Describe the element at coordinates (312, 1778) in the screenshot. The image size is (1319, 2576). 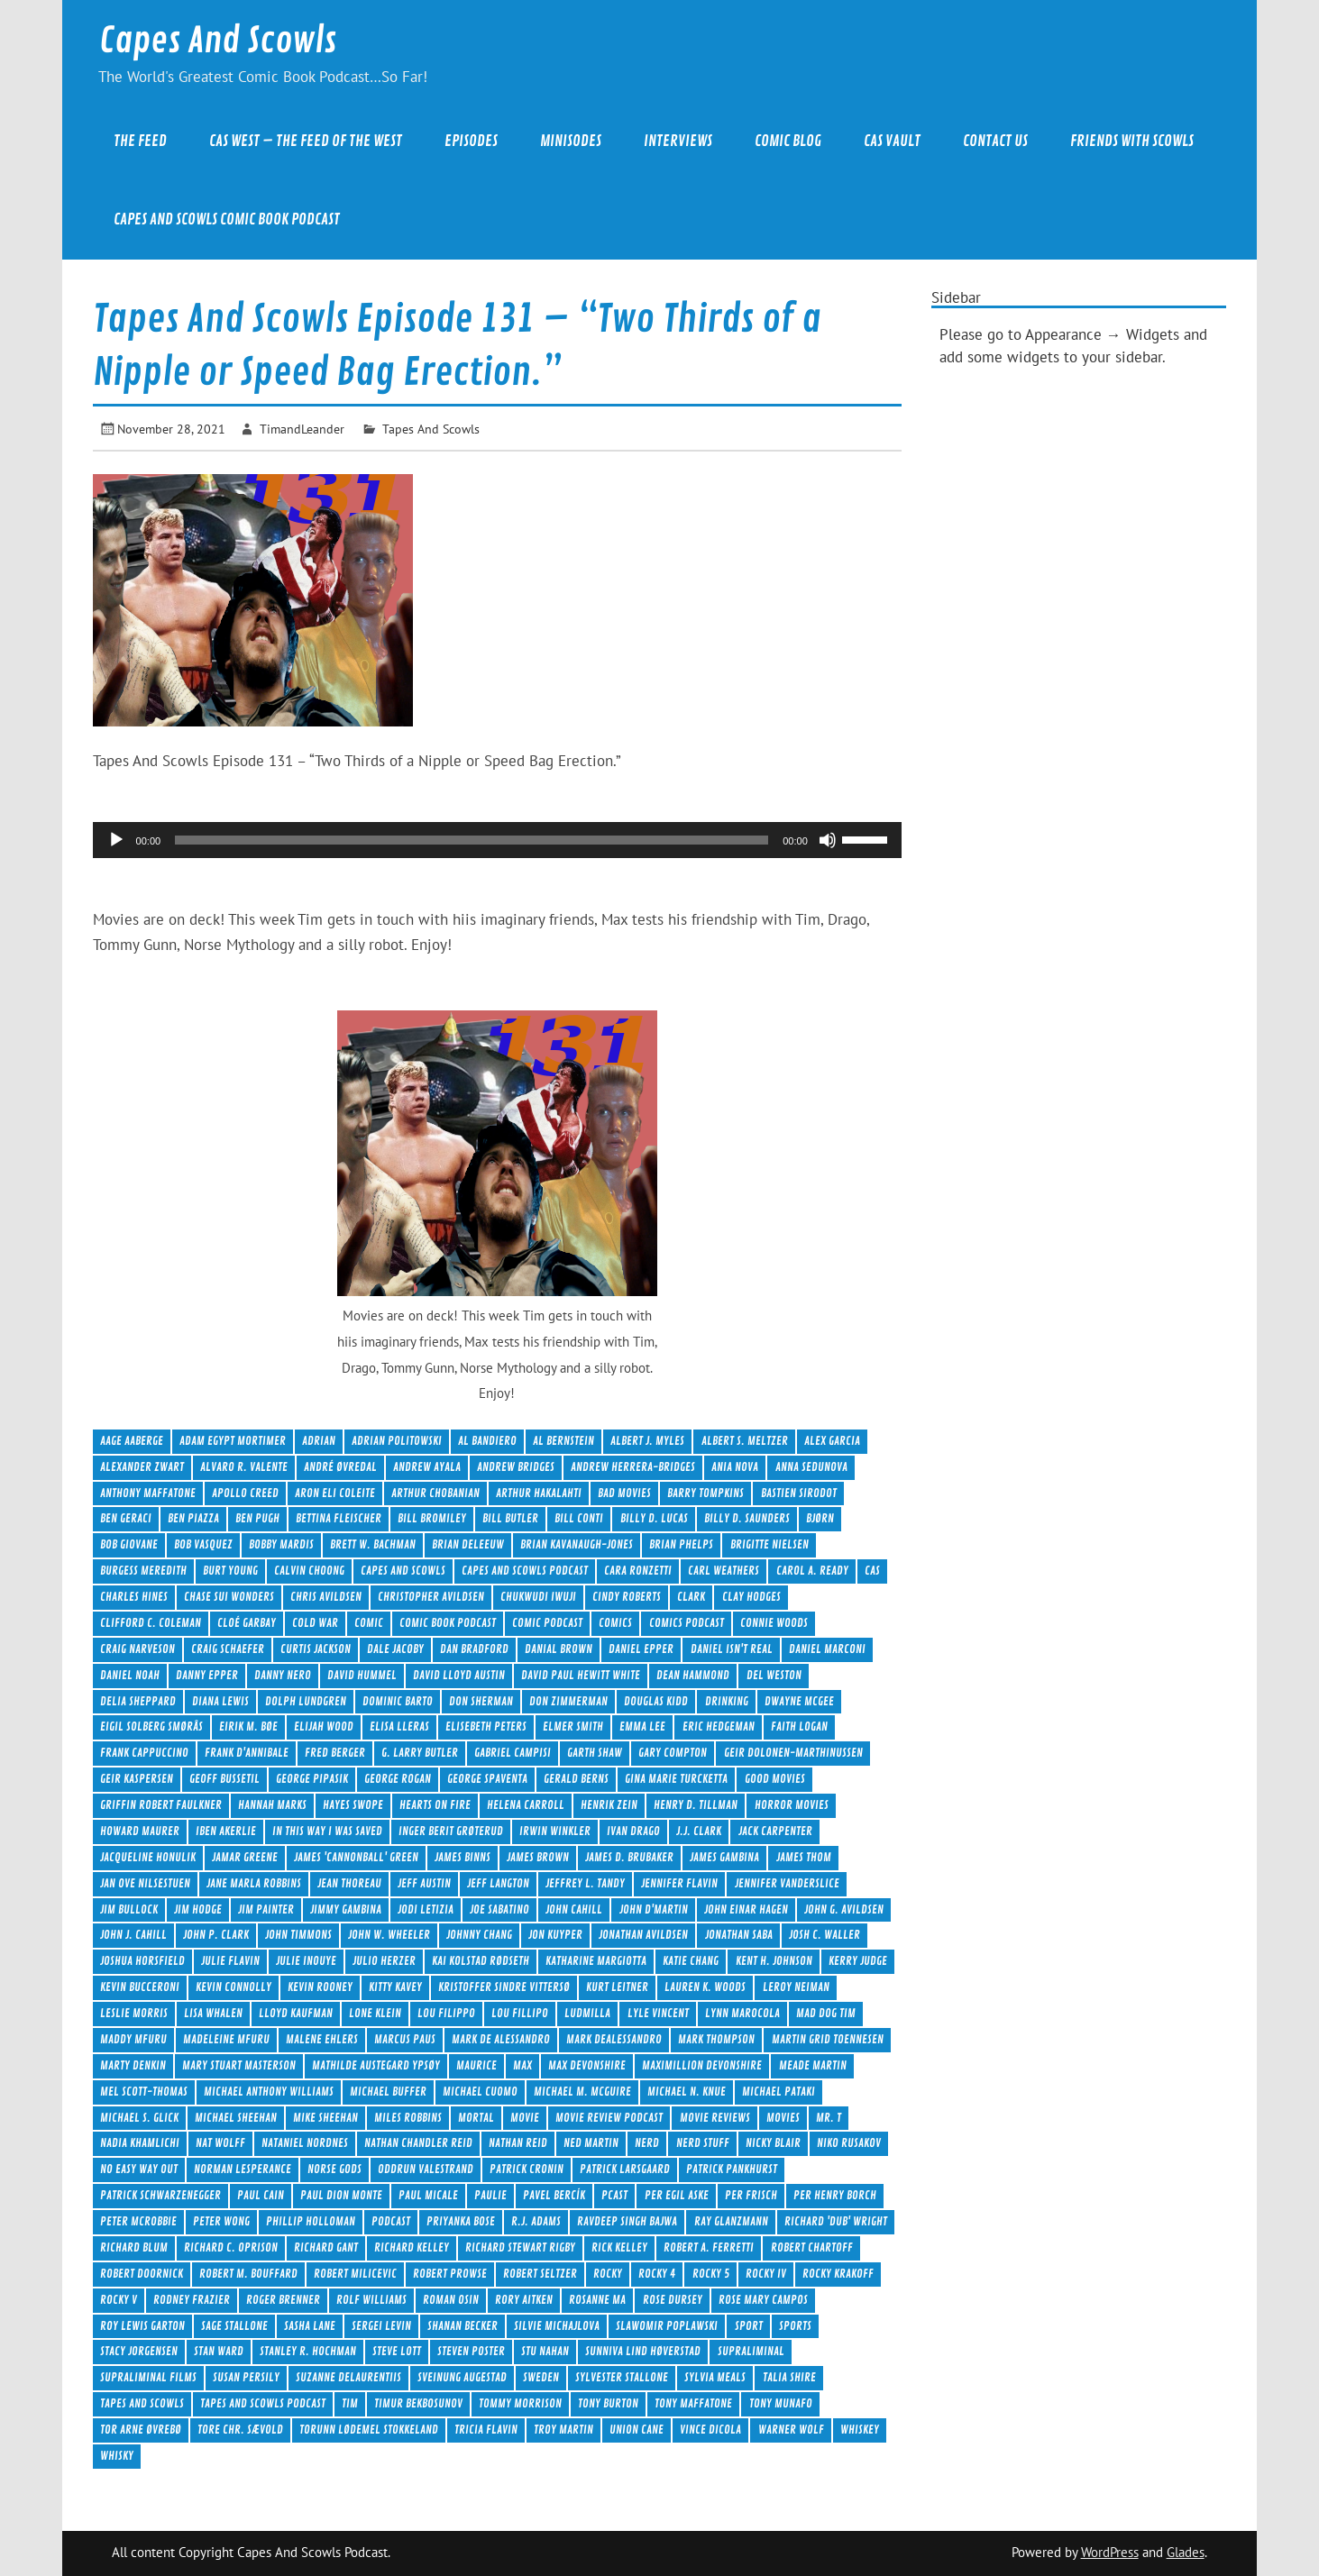
I see `George Pipasik` at that location.